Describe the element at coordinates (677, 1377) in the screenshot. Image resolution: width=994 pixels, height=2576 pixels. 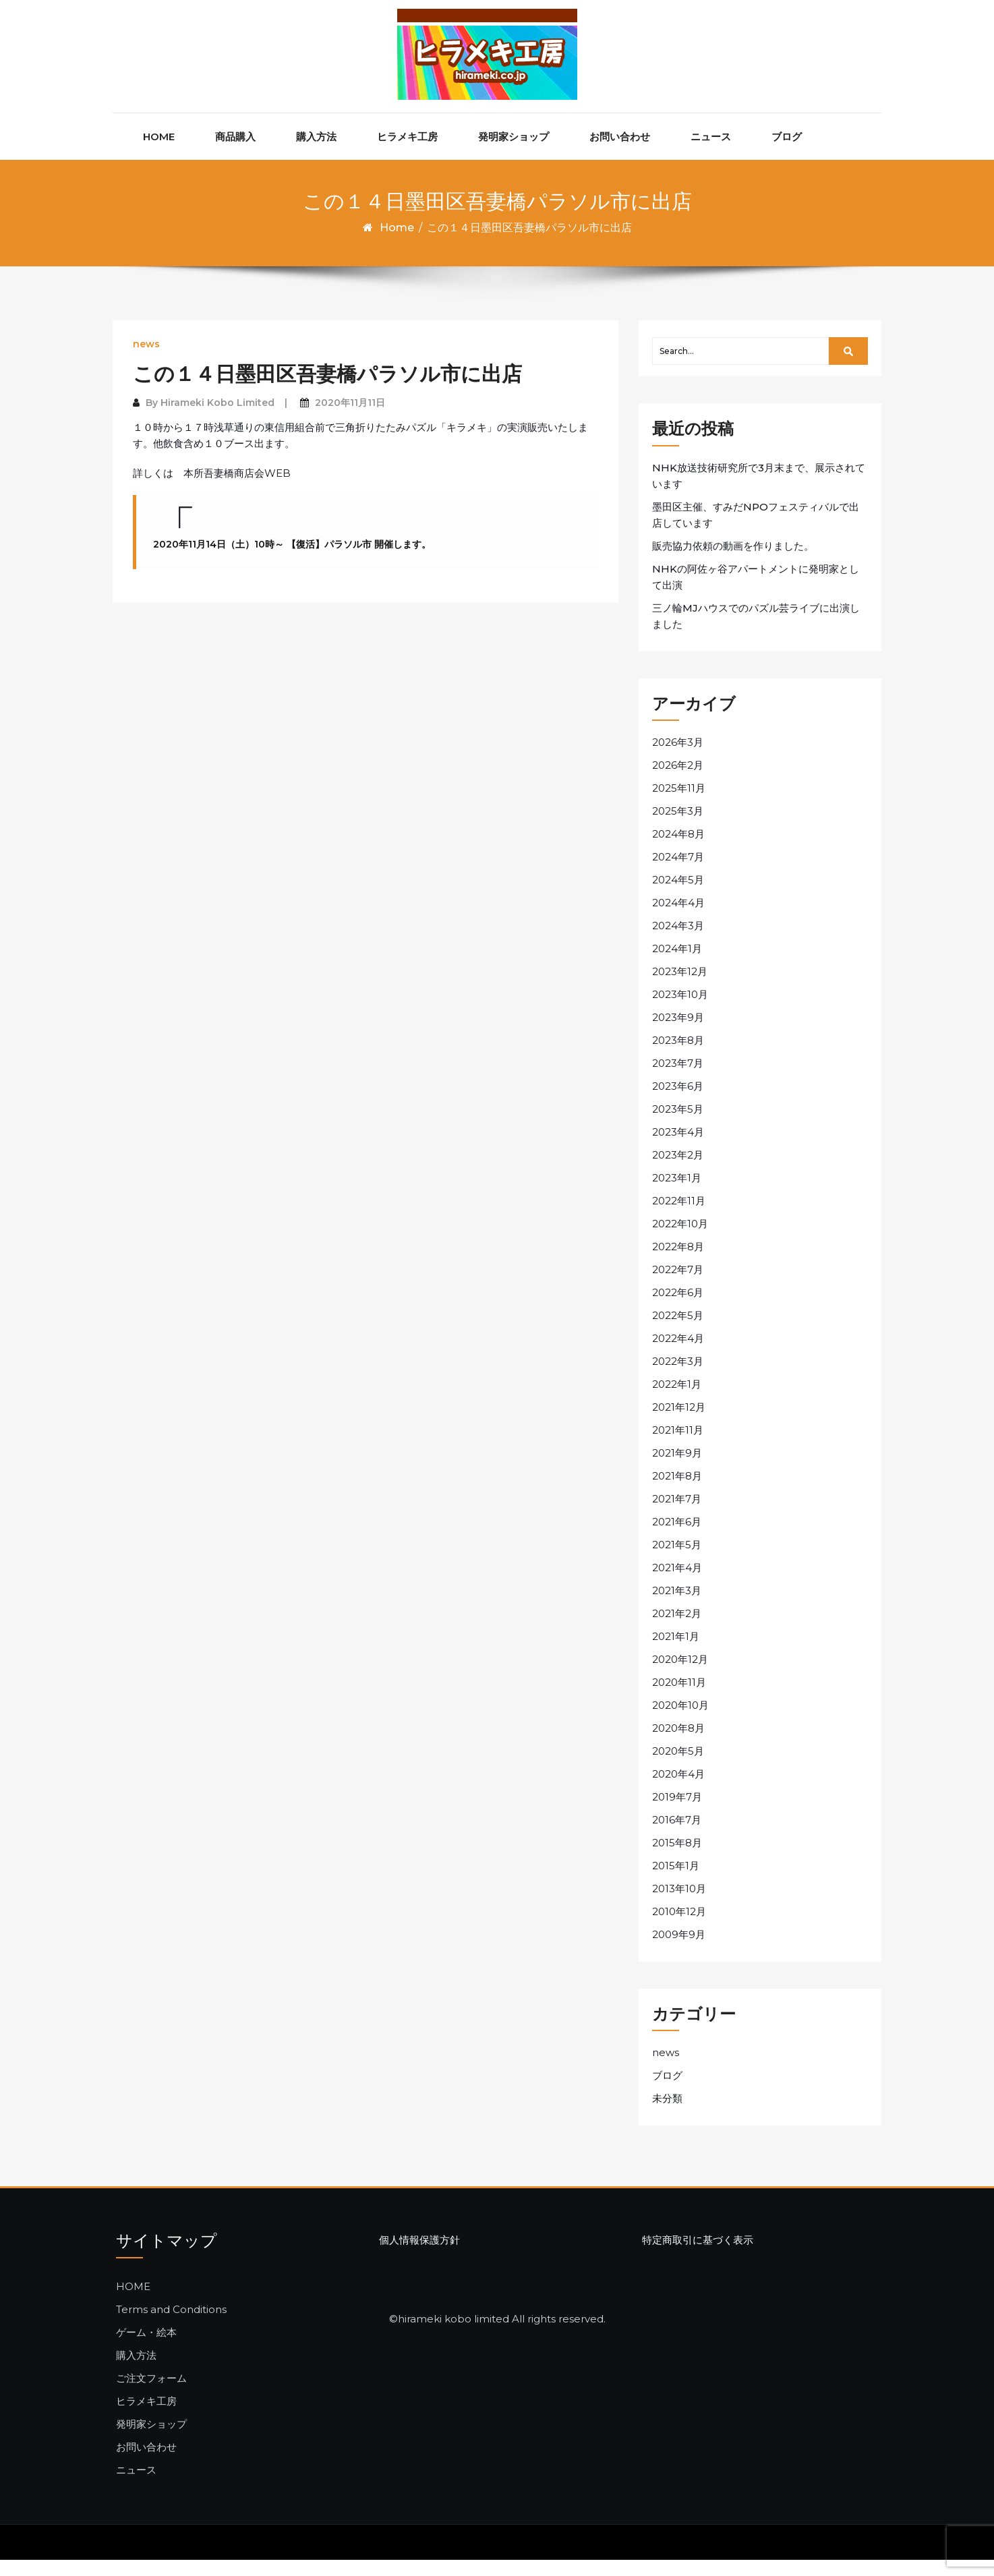
I see `2022年3月` at that location.